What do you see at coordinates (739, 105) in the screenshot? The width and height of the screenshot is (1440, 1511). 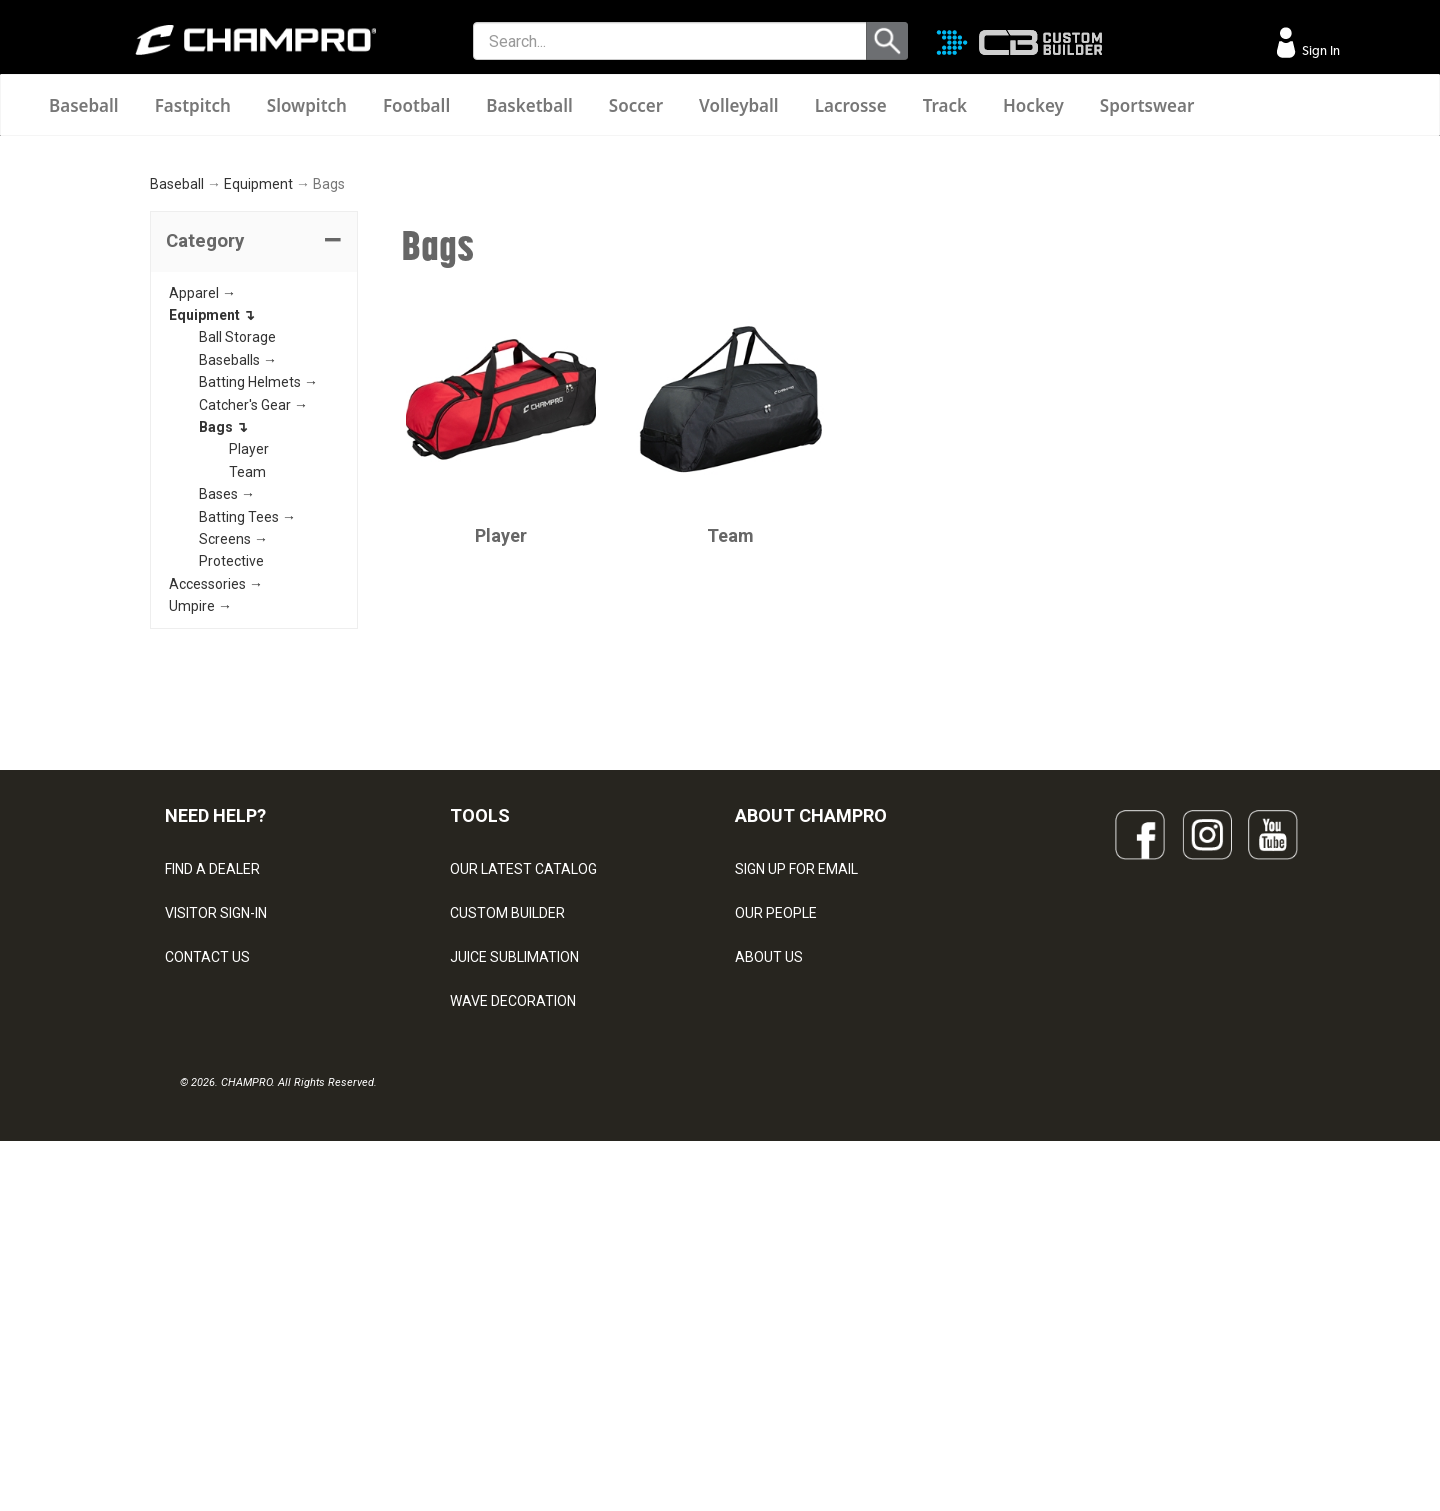 I see `Volleyball` at bounding box center [739, 105].